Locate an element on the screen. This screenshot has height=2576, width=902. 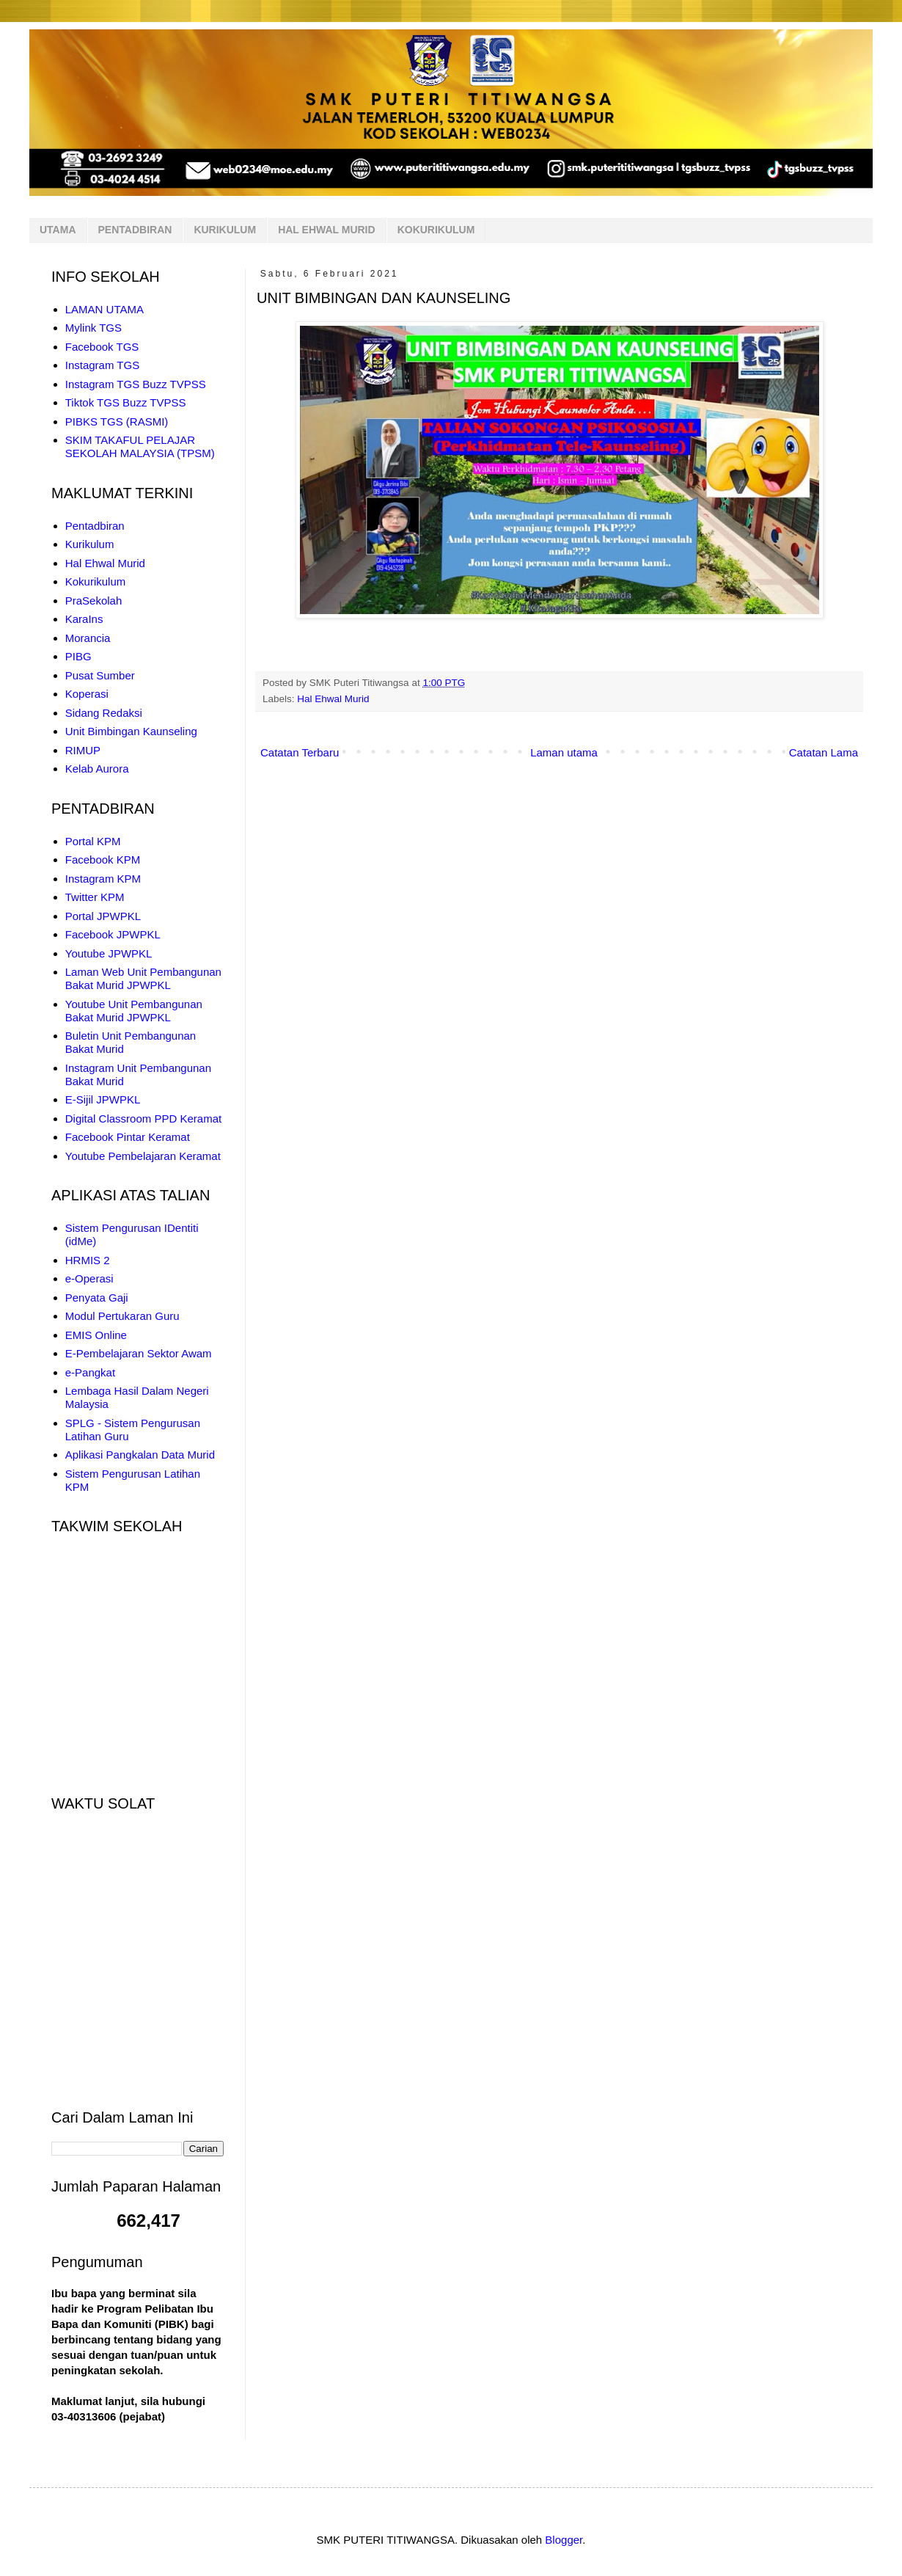
KURIKULUM is located at coordinates (225, 230).